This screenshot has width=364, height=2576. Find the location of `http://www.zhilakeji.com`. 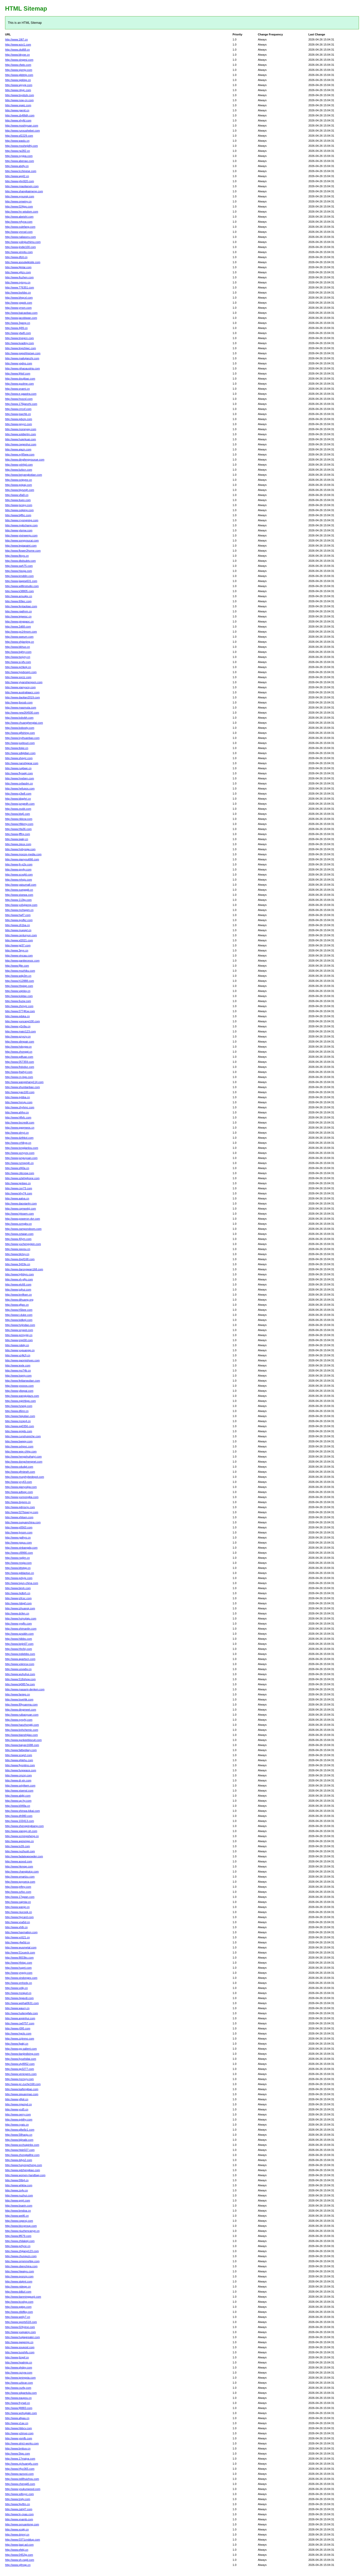

http://www.zhilakeji.com is located at coordinates (20, 2240).